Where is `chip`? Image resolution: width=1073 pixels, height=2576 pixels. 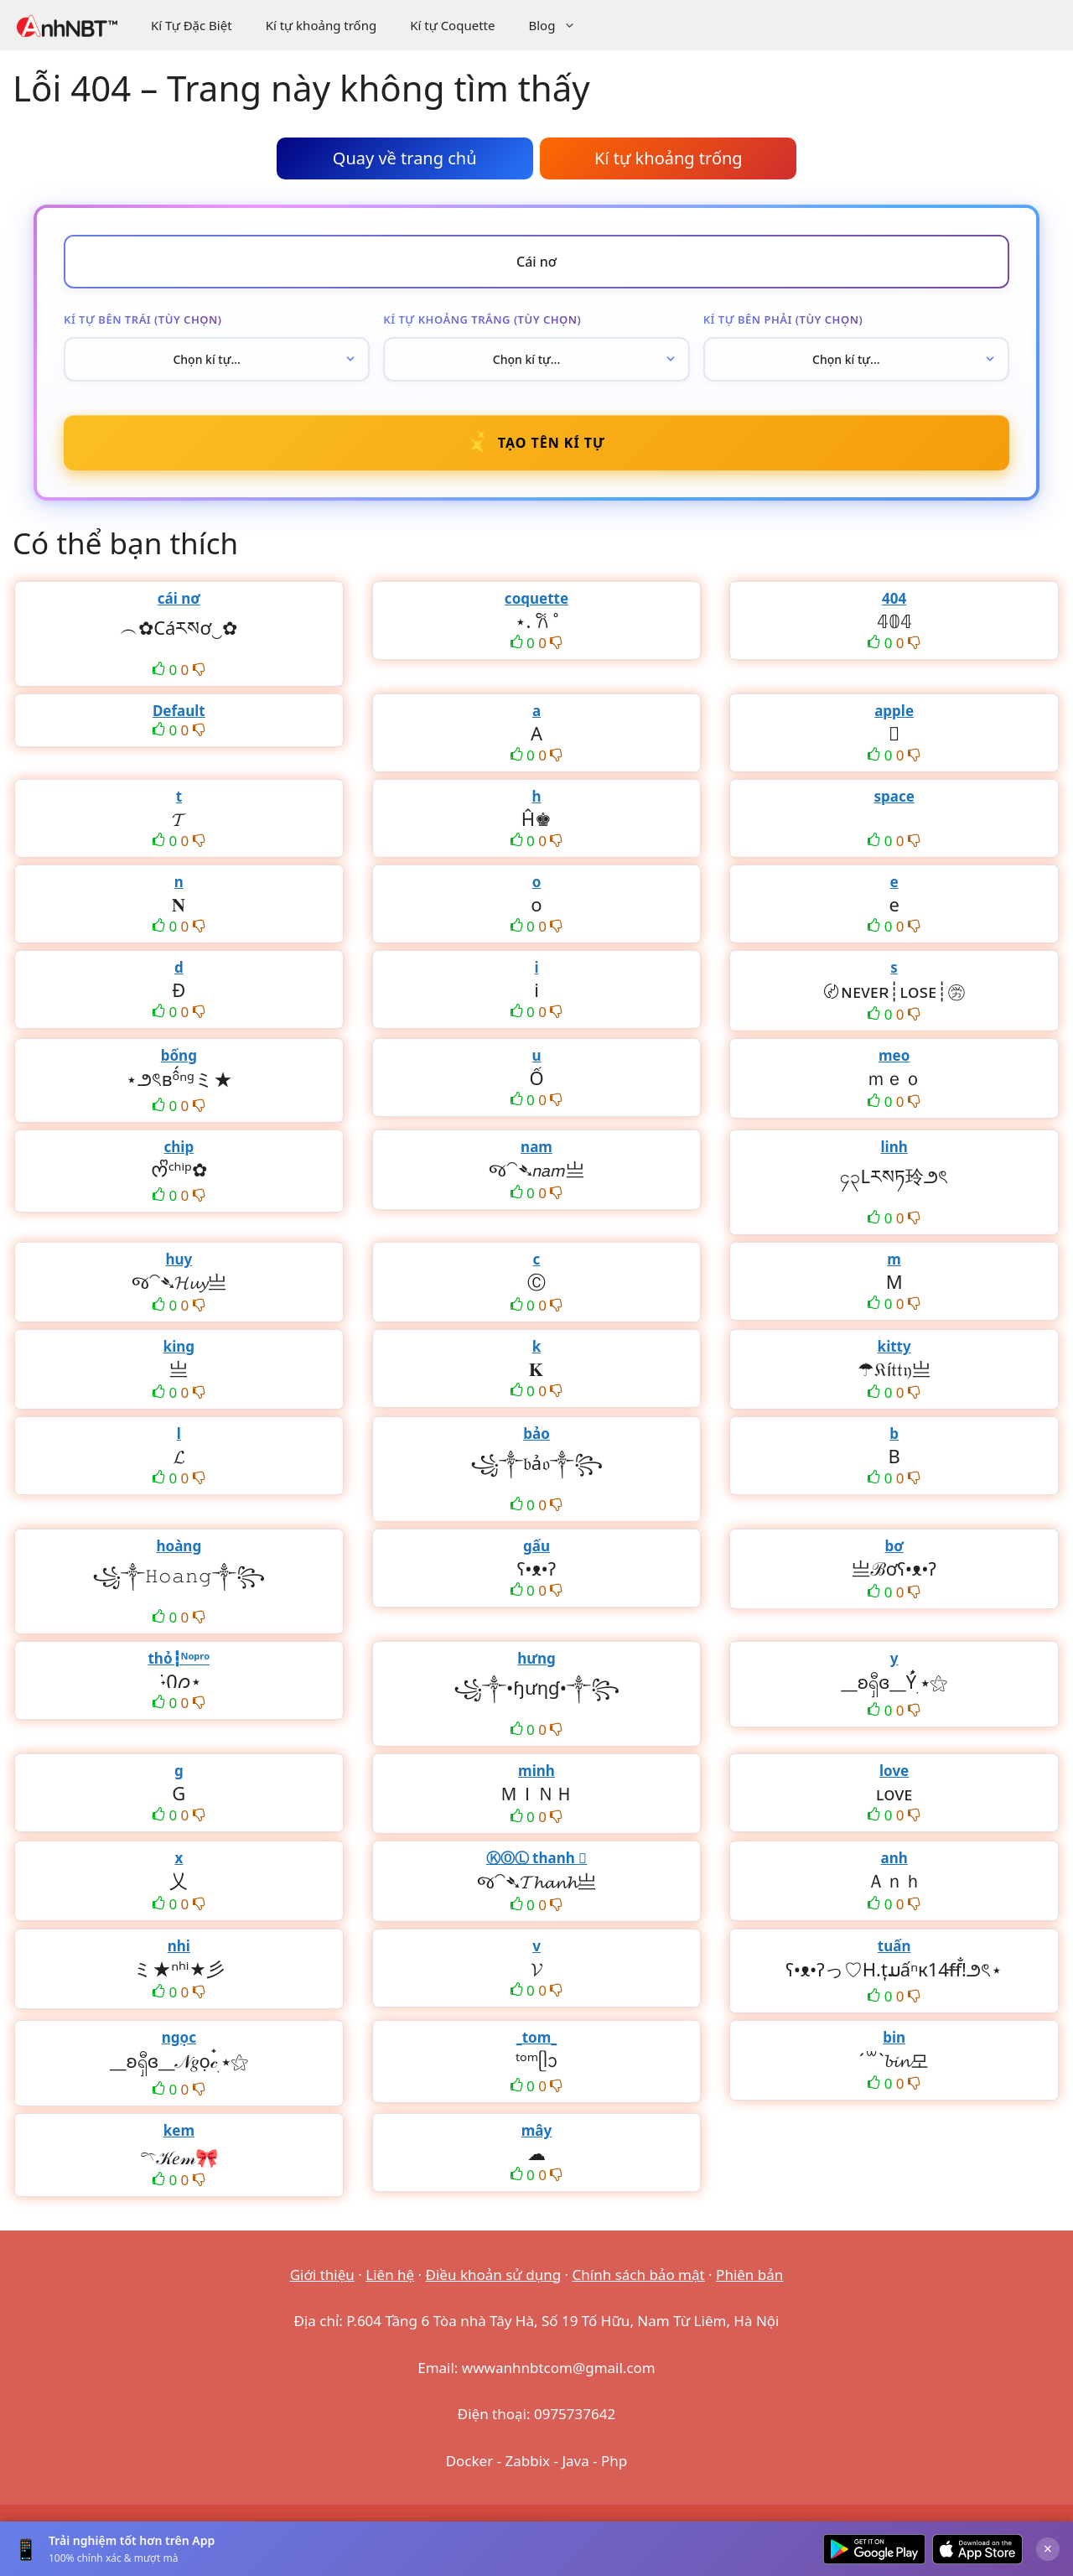
chip is located at coordinates (179, 1146).